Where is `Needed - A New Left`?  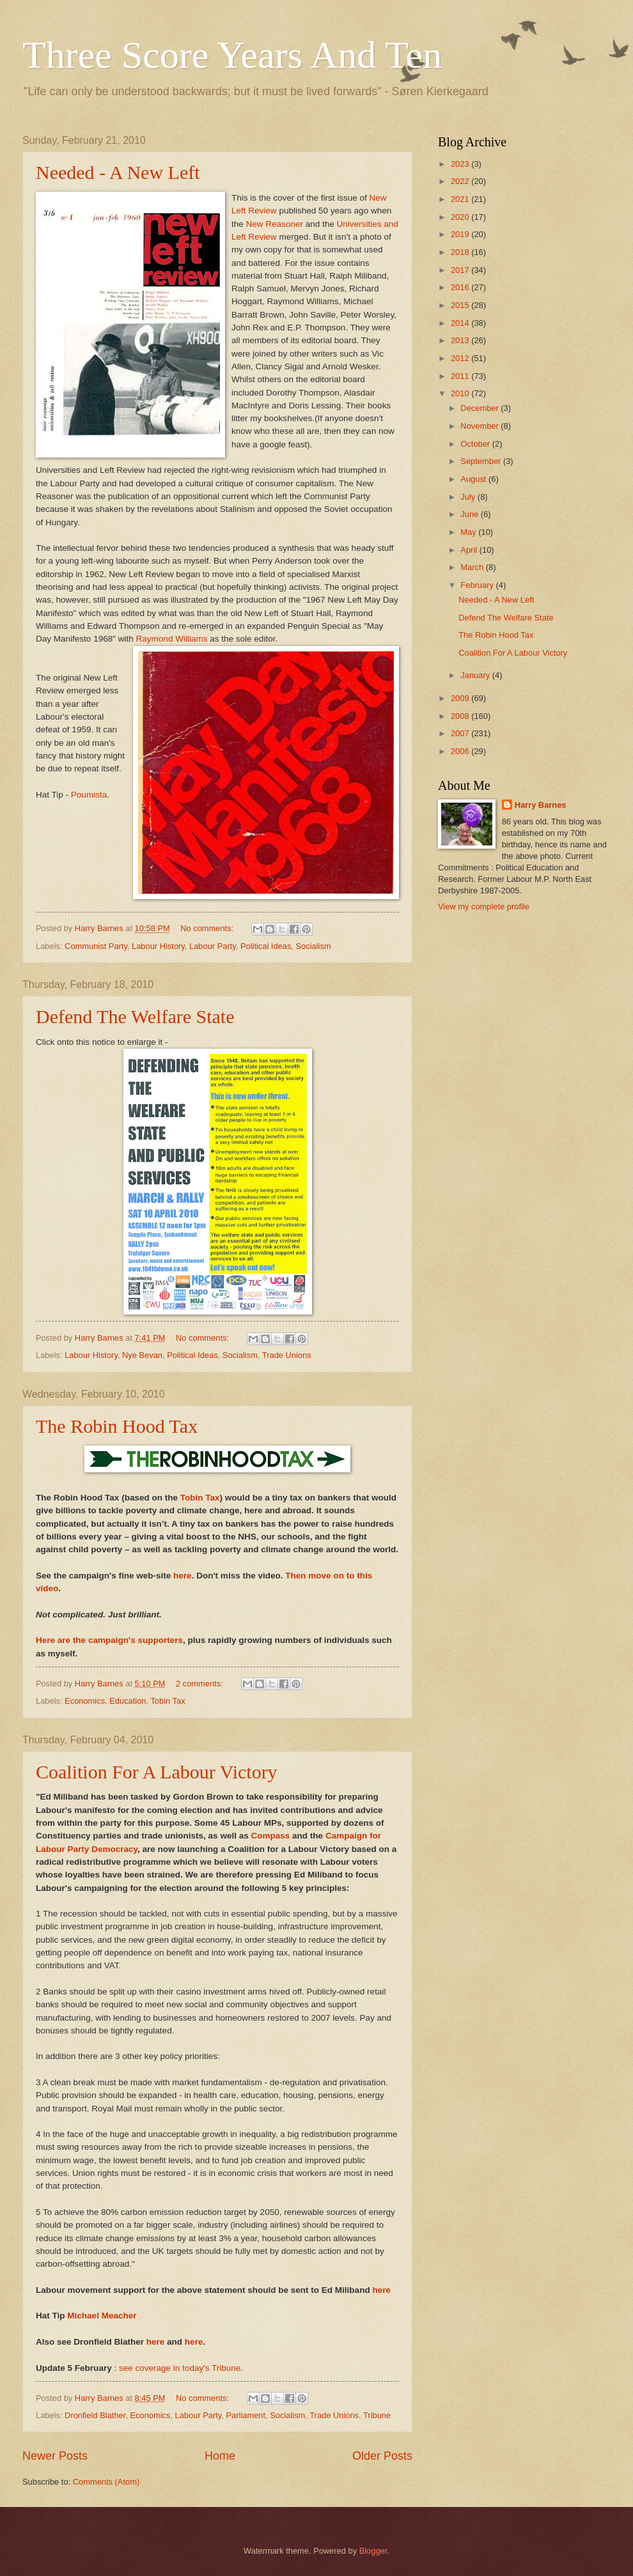
Needed - A New Left is located at coordinates (118, 172).